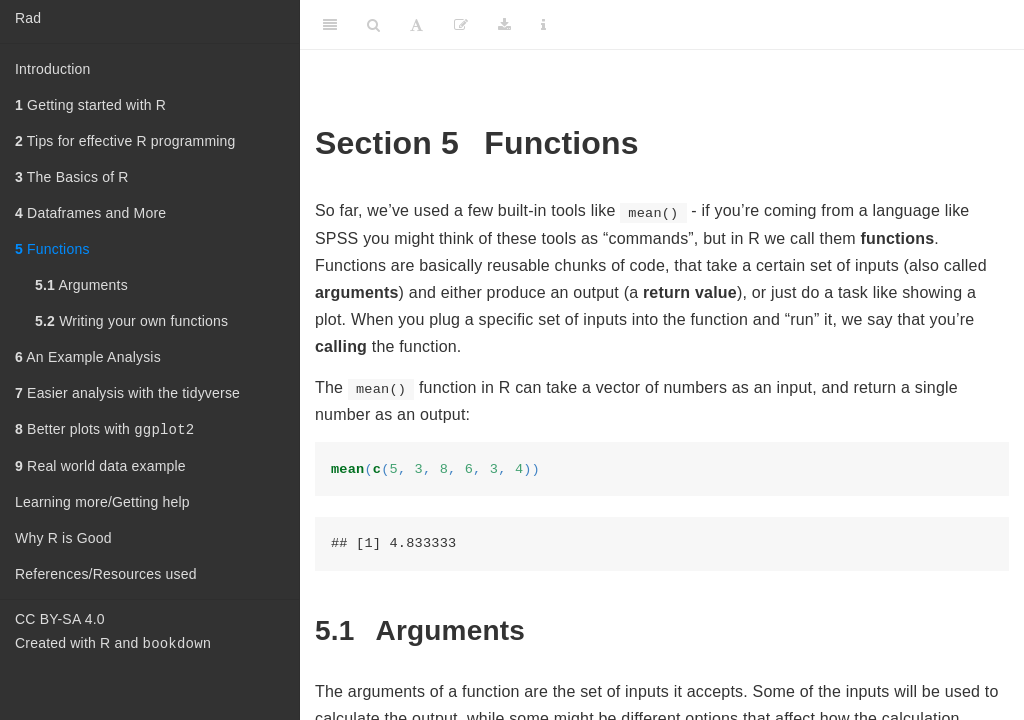  Describe the element at coordinates (106, 576) in the screenshot. I see `References/Resources used` at that location.